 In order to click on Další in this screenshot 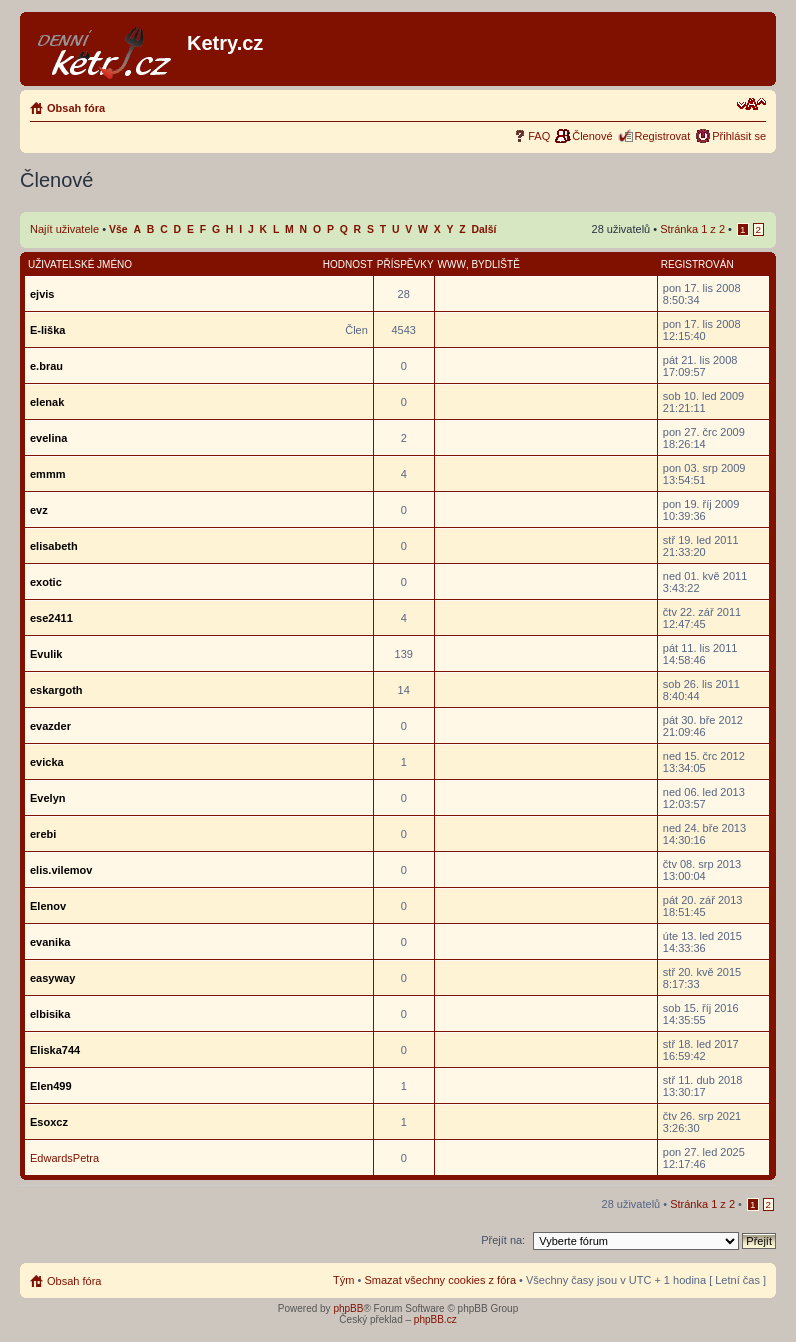, I will do `click(484, 229)`.